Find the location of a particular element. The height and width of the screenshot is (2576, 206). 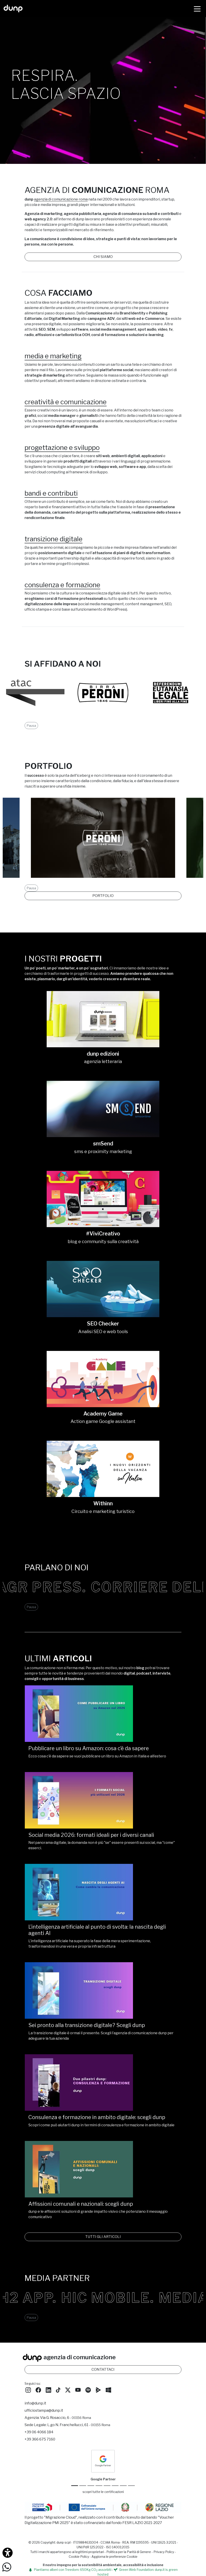

[Seguici su Twitter] is located at coordinates (68, 2389).